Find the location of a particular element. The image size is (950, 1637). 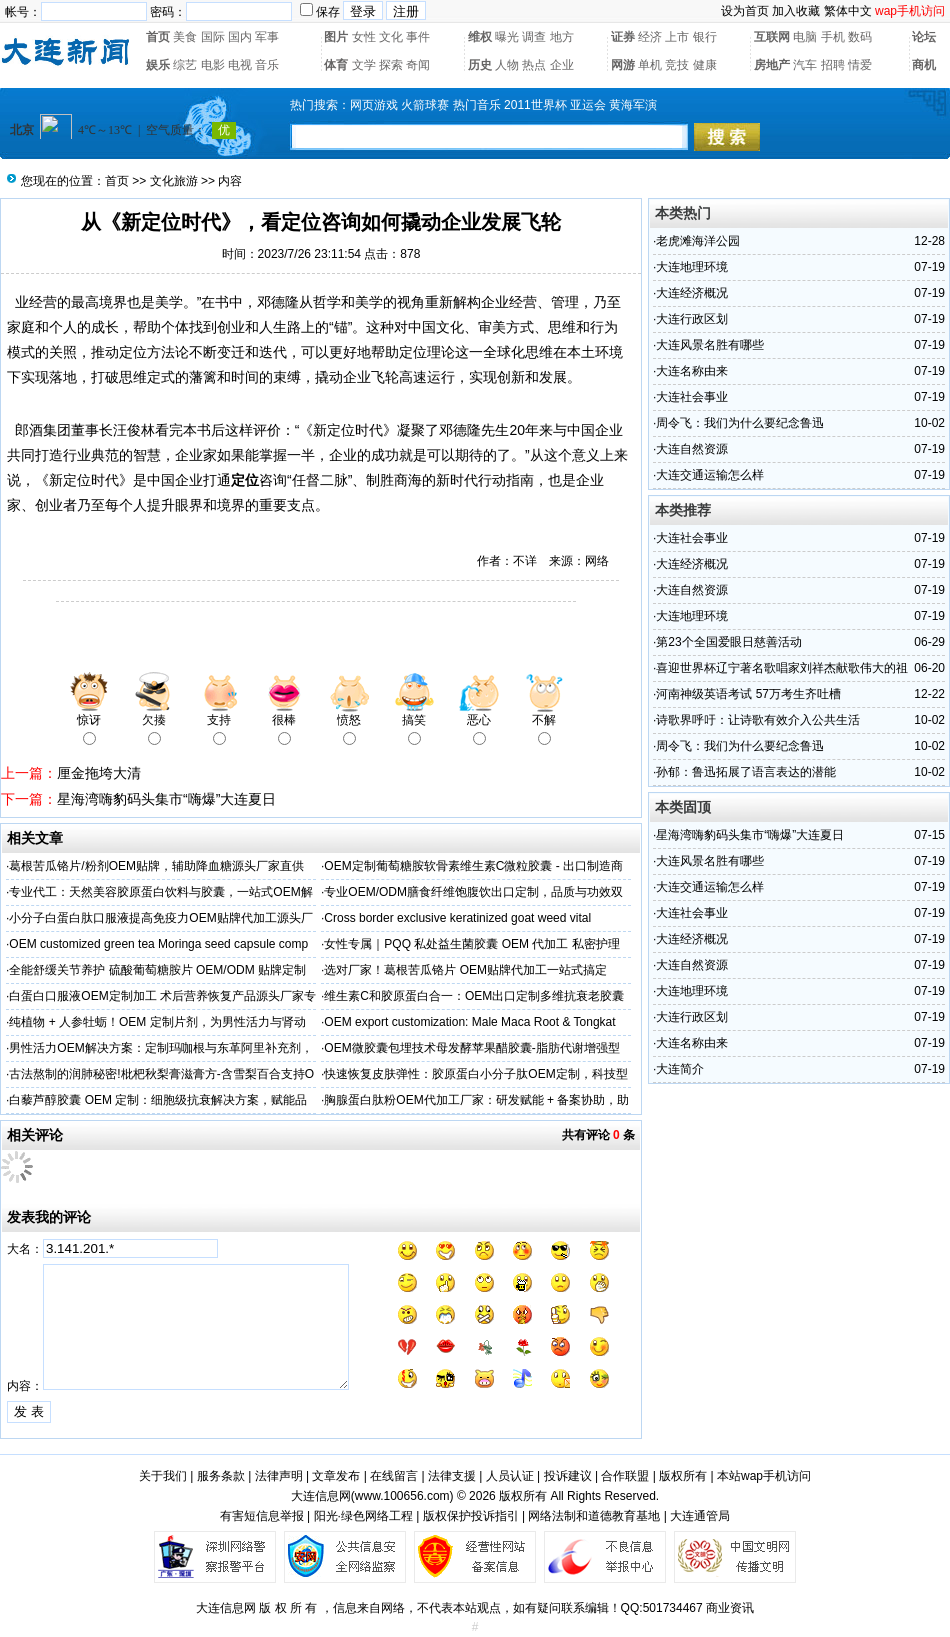

国际 is located at coordinates (213, 37).